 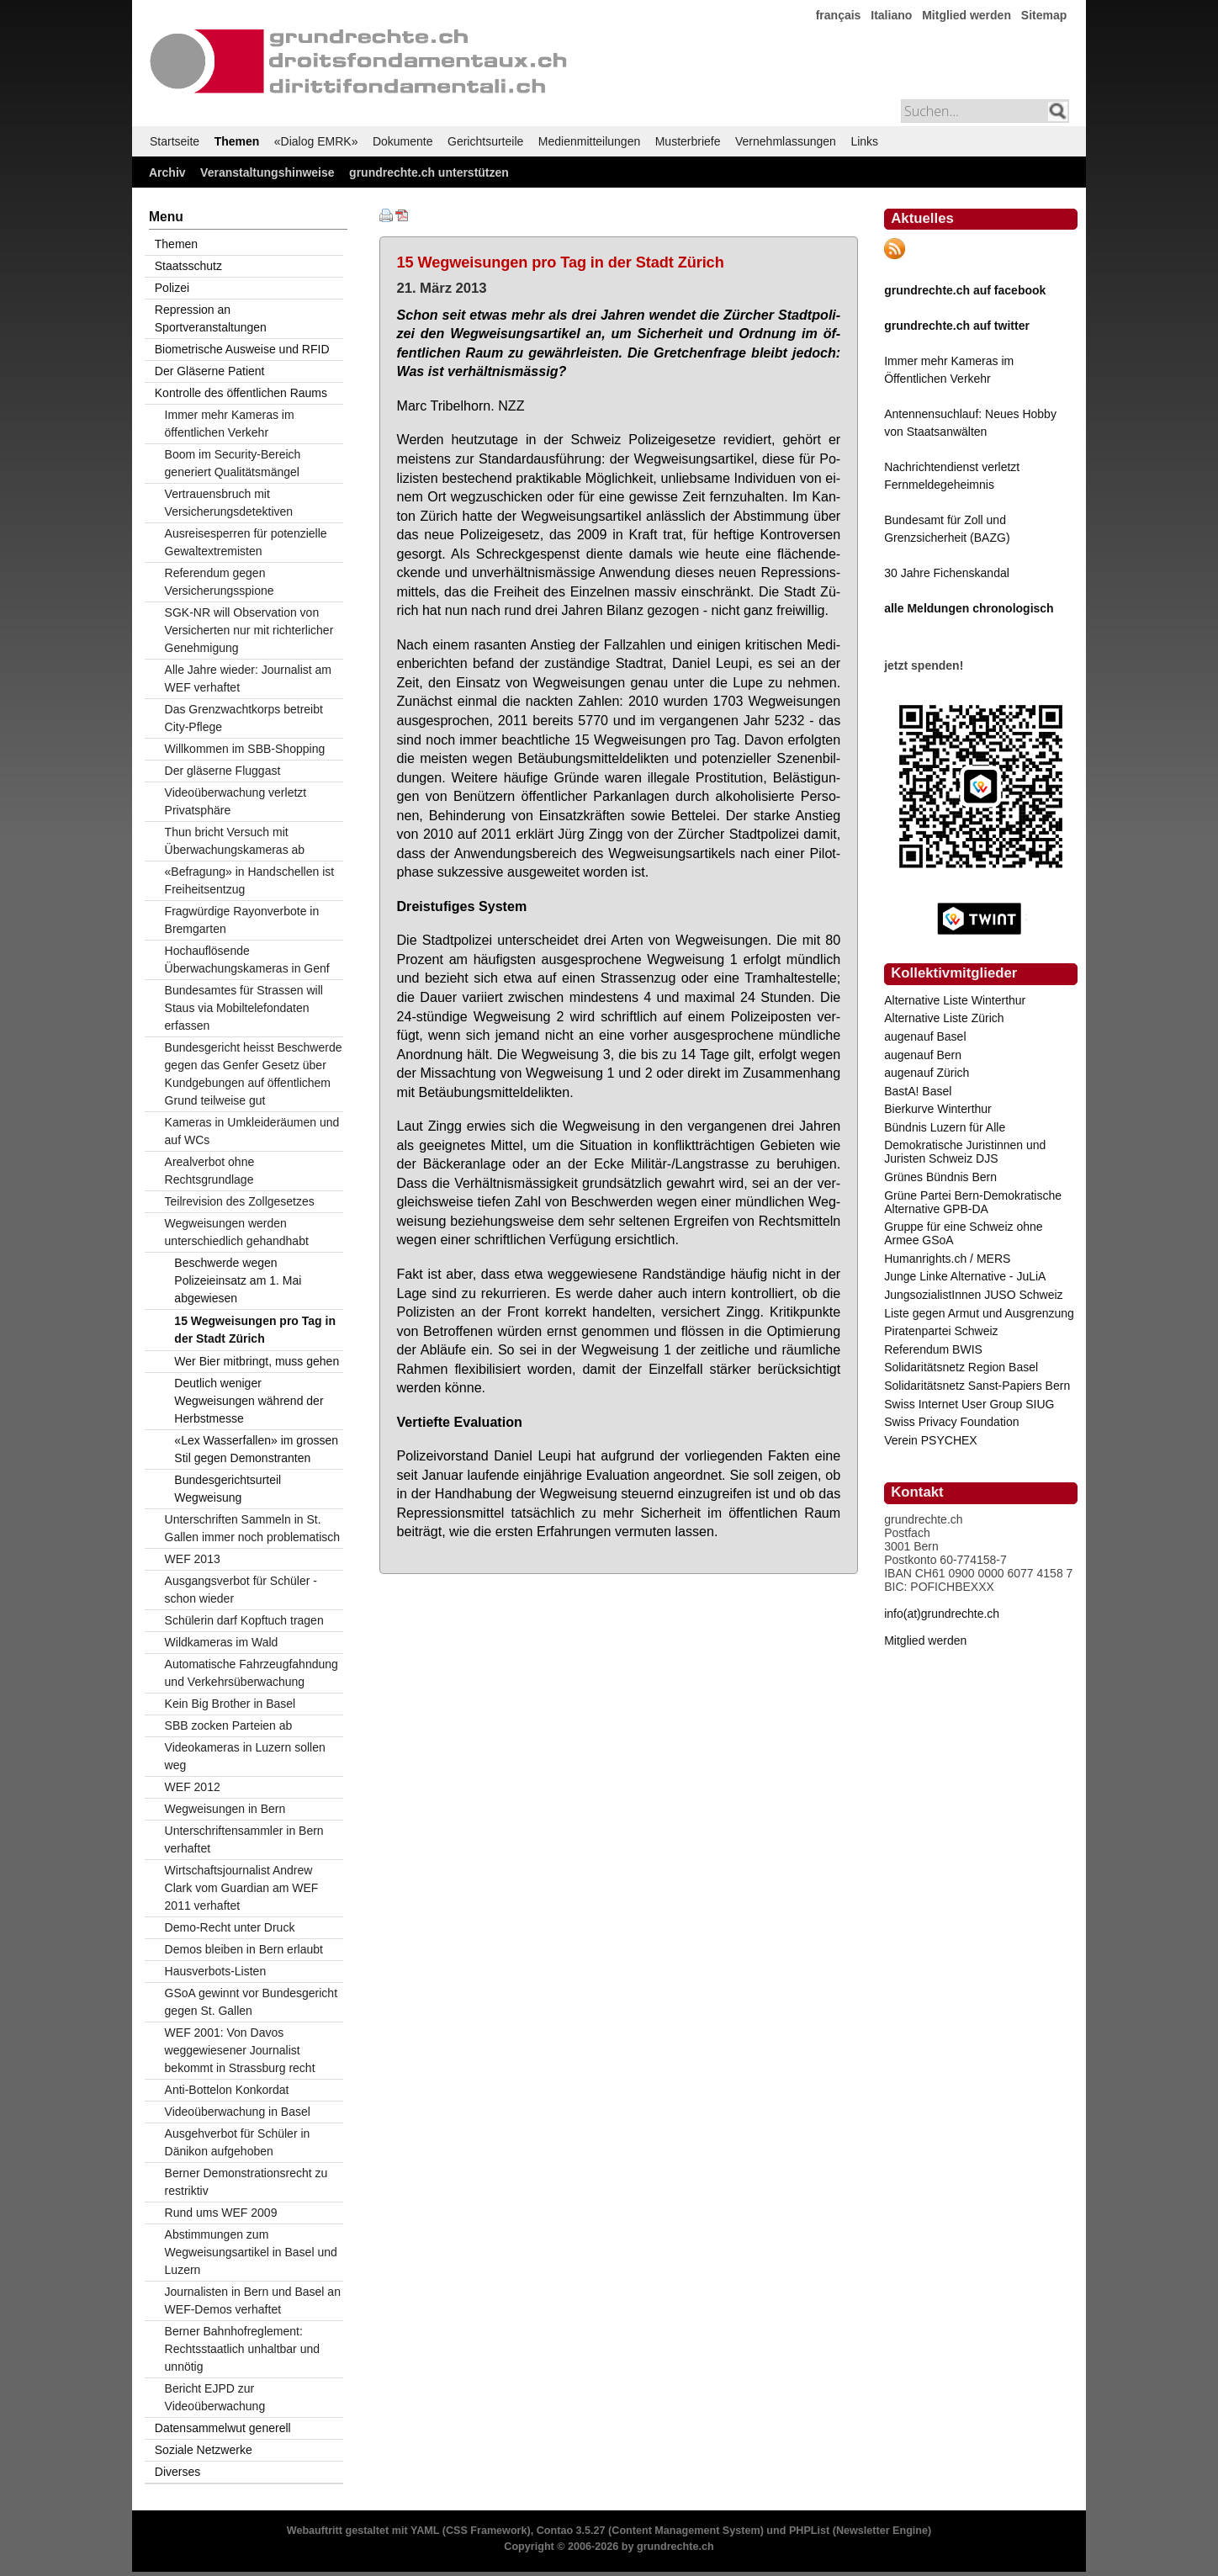 I want to click on Videoüberwachung verletzt Privatsphäre, so click(x=236, y=801).